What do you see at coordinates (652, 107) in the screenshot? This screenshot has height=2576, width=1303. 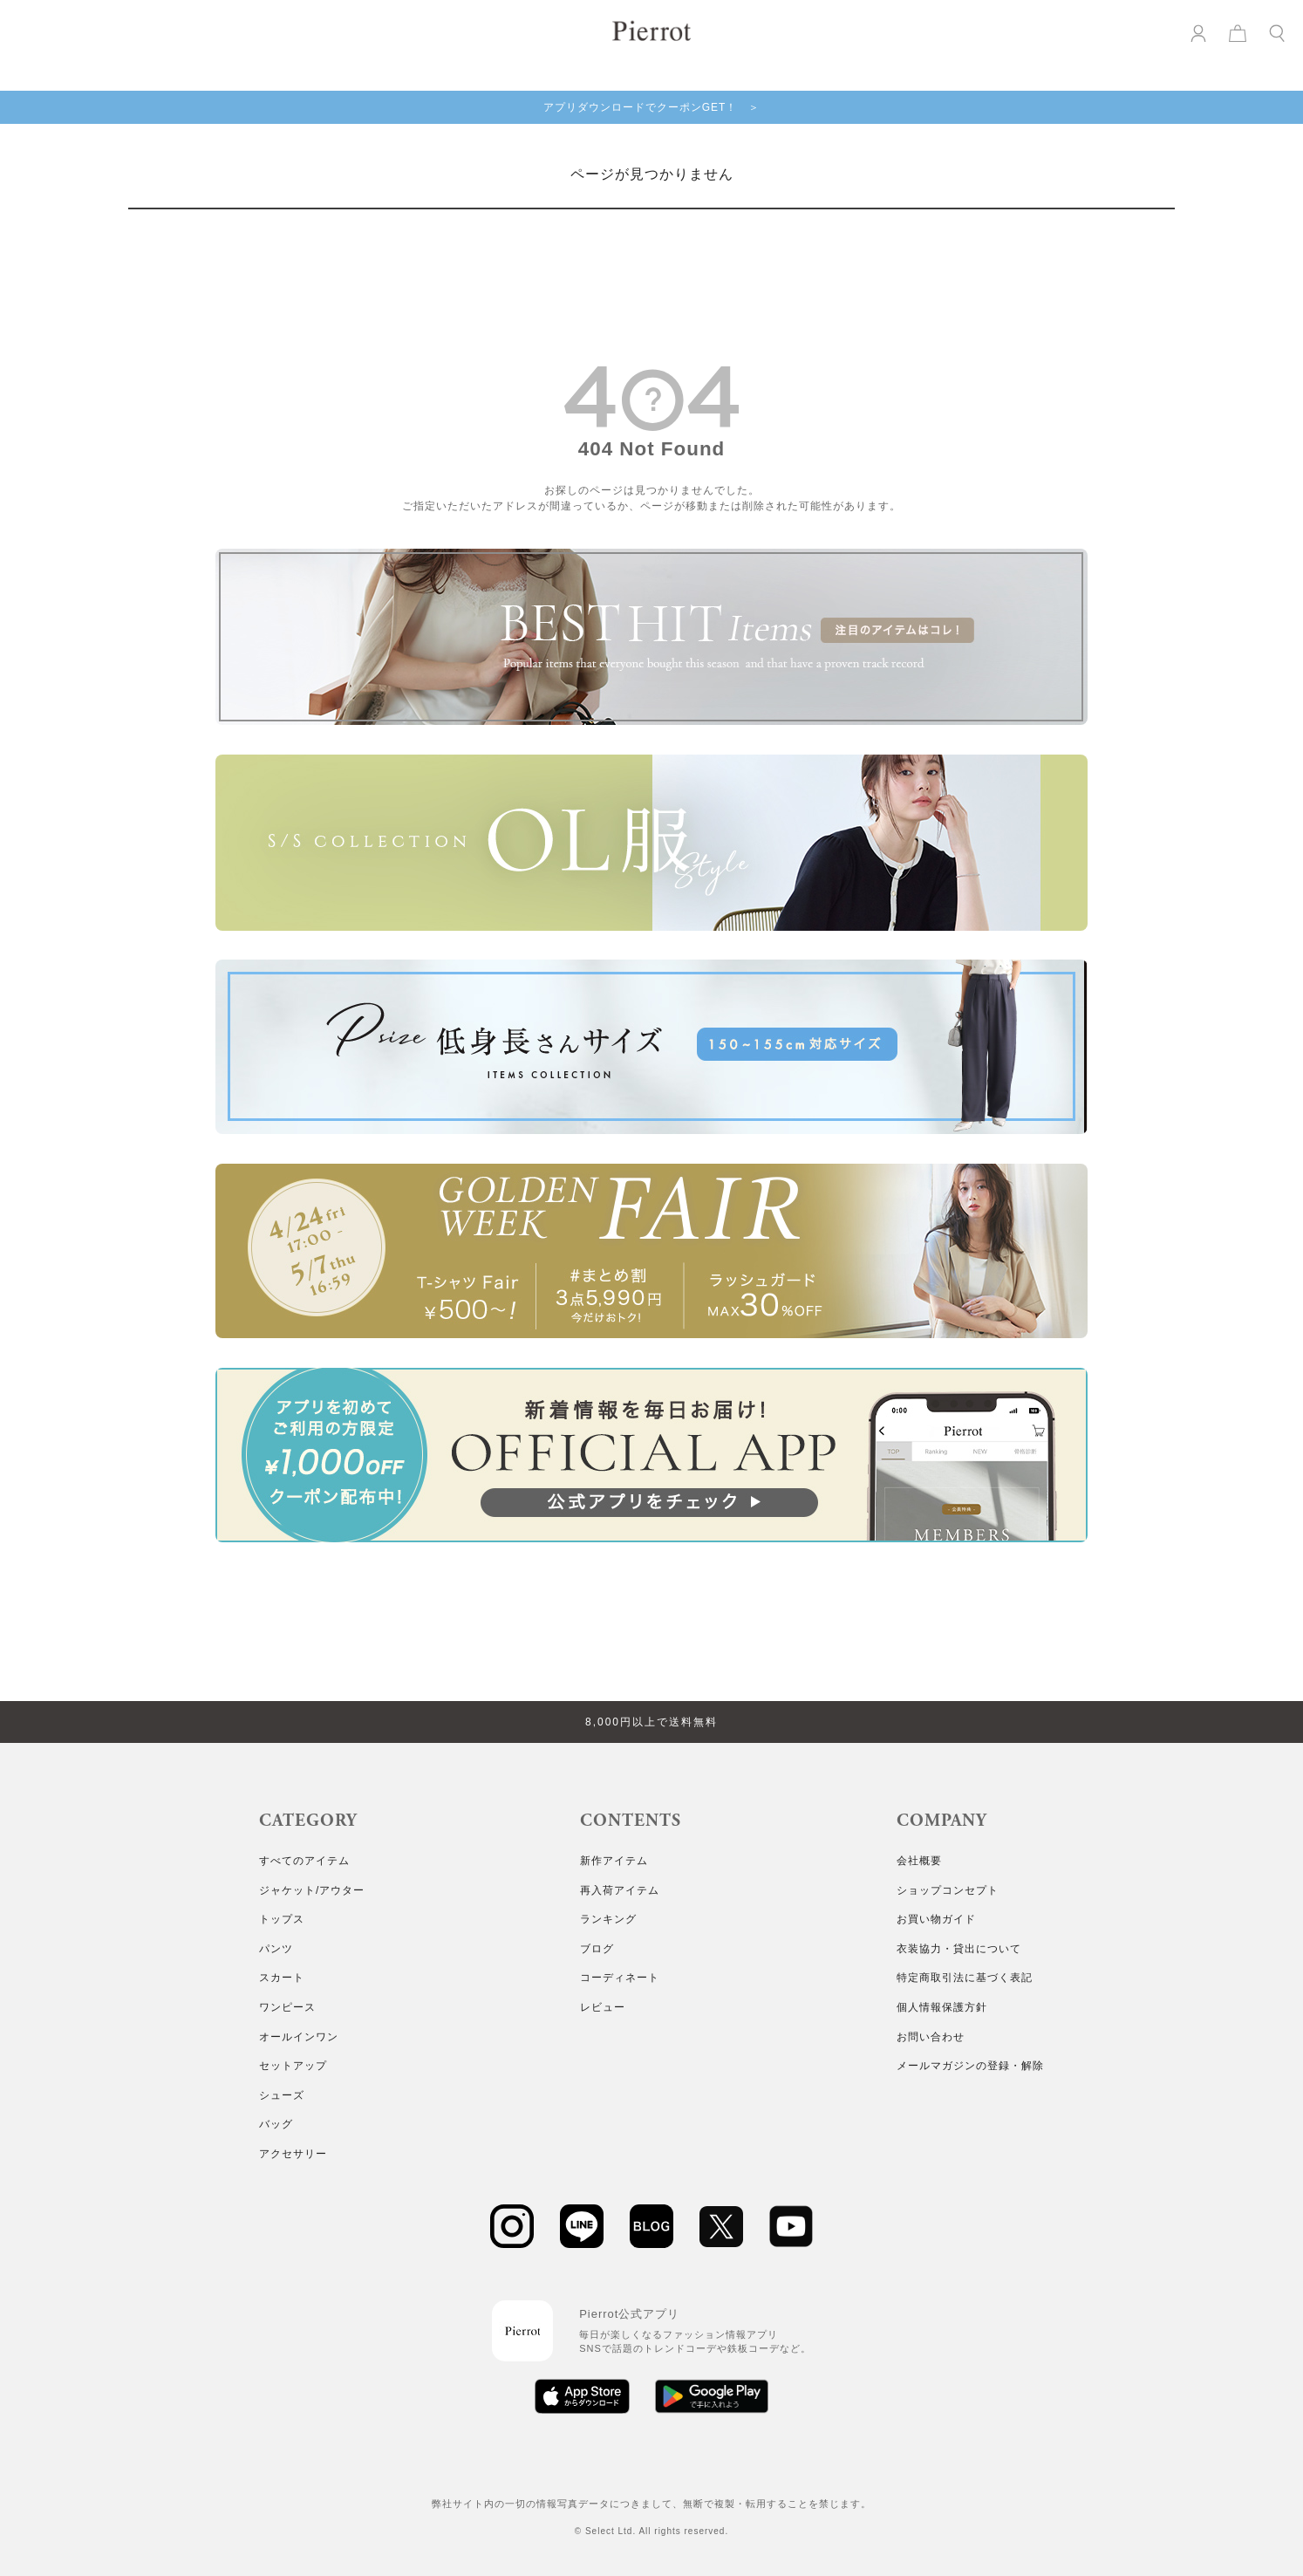 I see `アプリダウンロードでクーポンGET！ ＞` at bounding box center [652, 107].